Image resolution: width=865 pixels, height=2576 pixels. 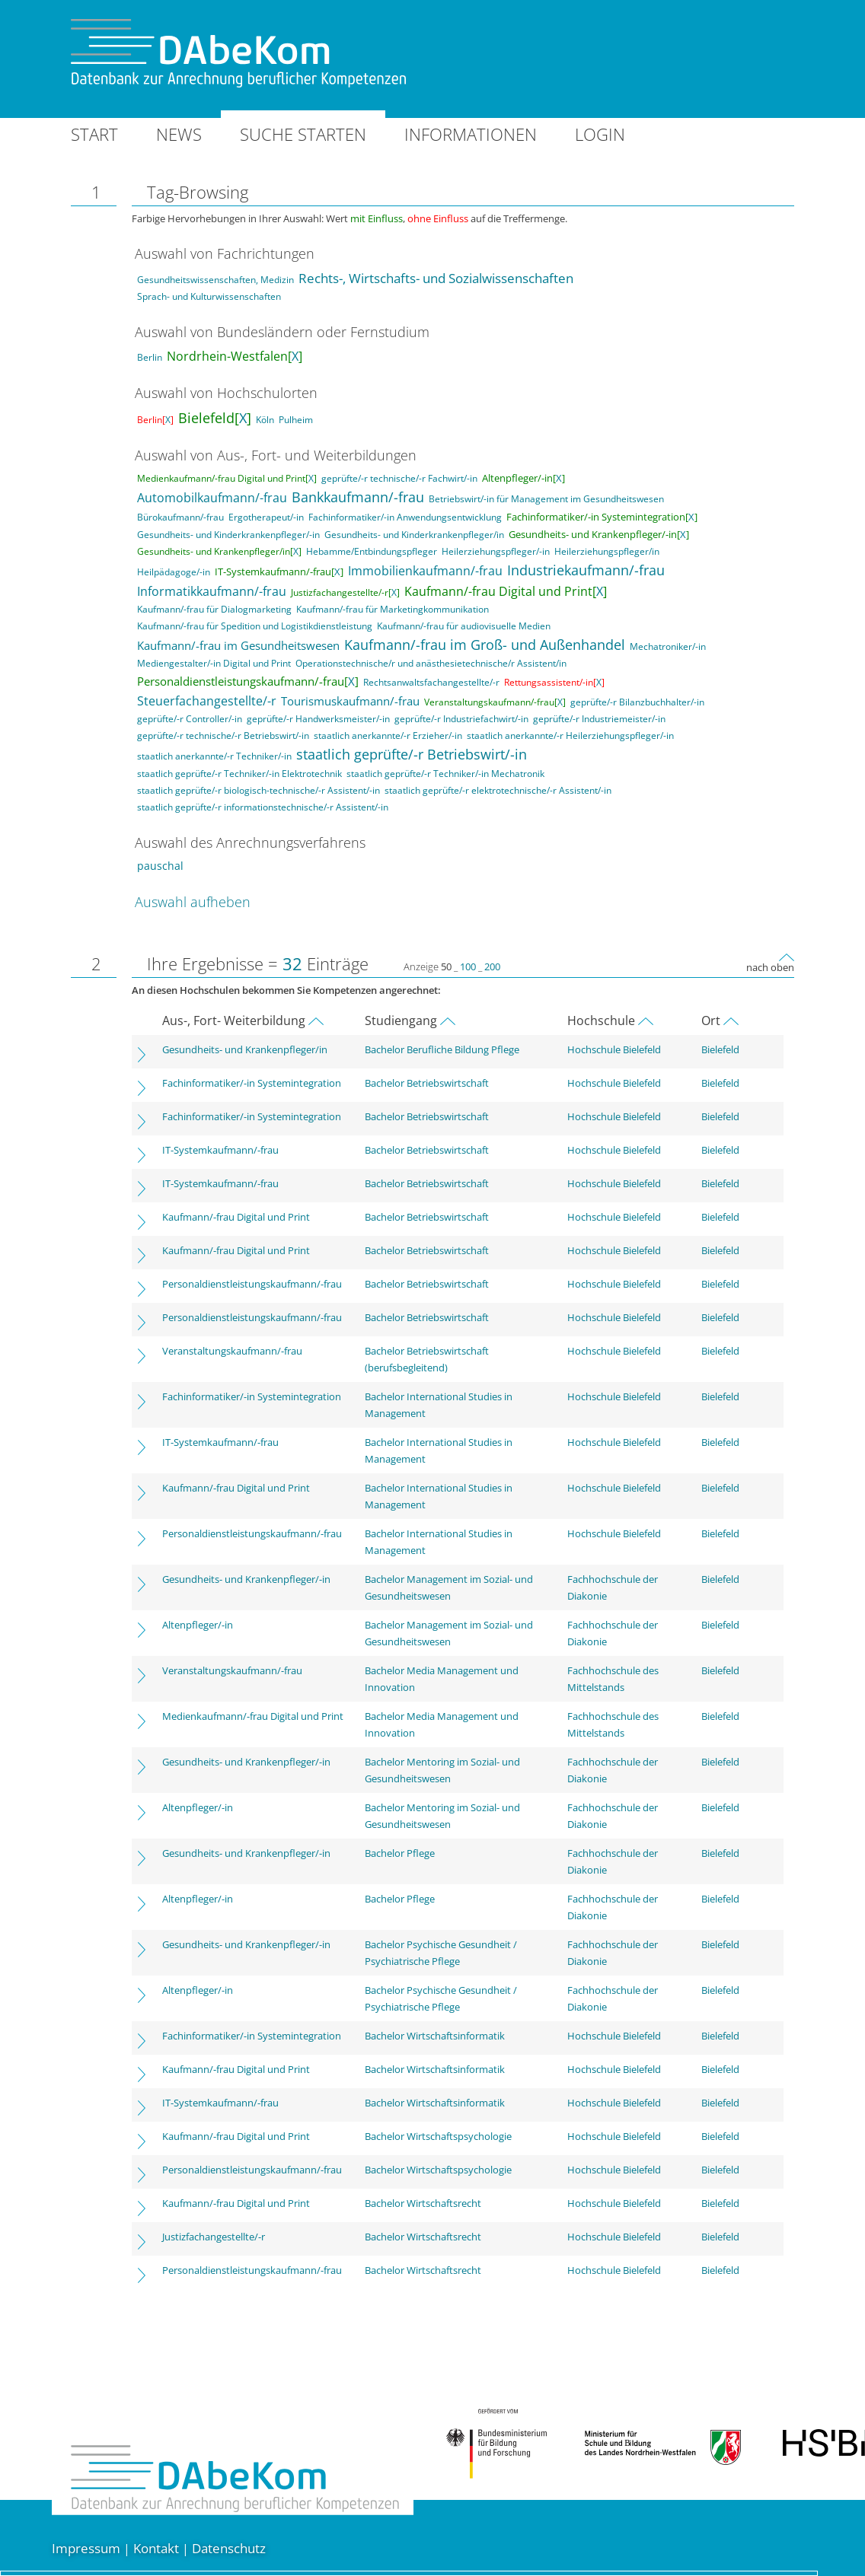 What do you see at coordinates (212, 497) in the screenshot?
I see `Automobilkaufmann/-frau` at bounding box center [212, 497].